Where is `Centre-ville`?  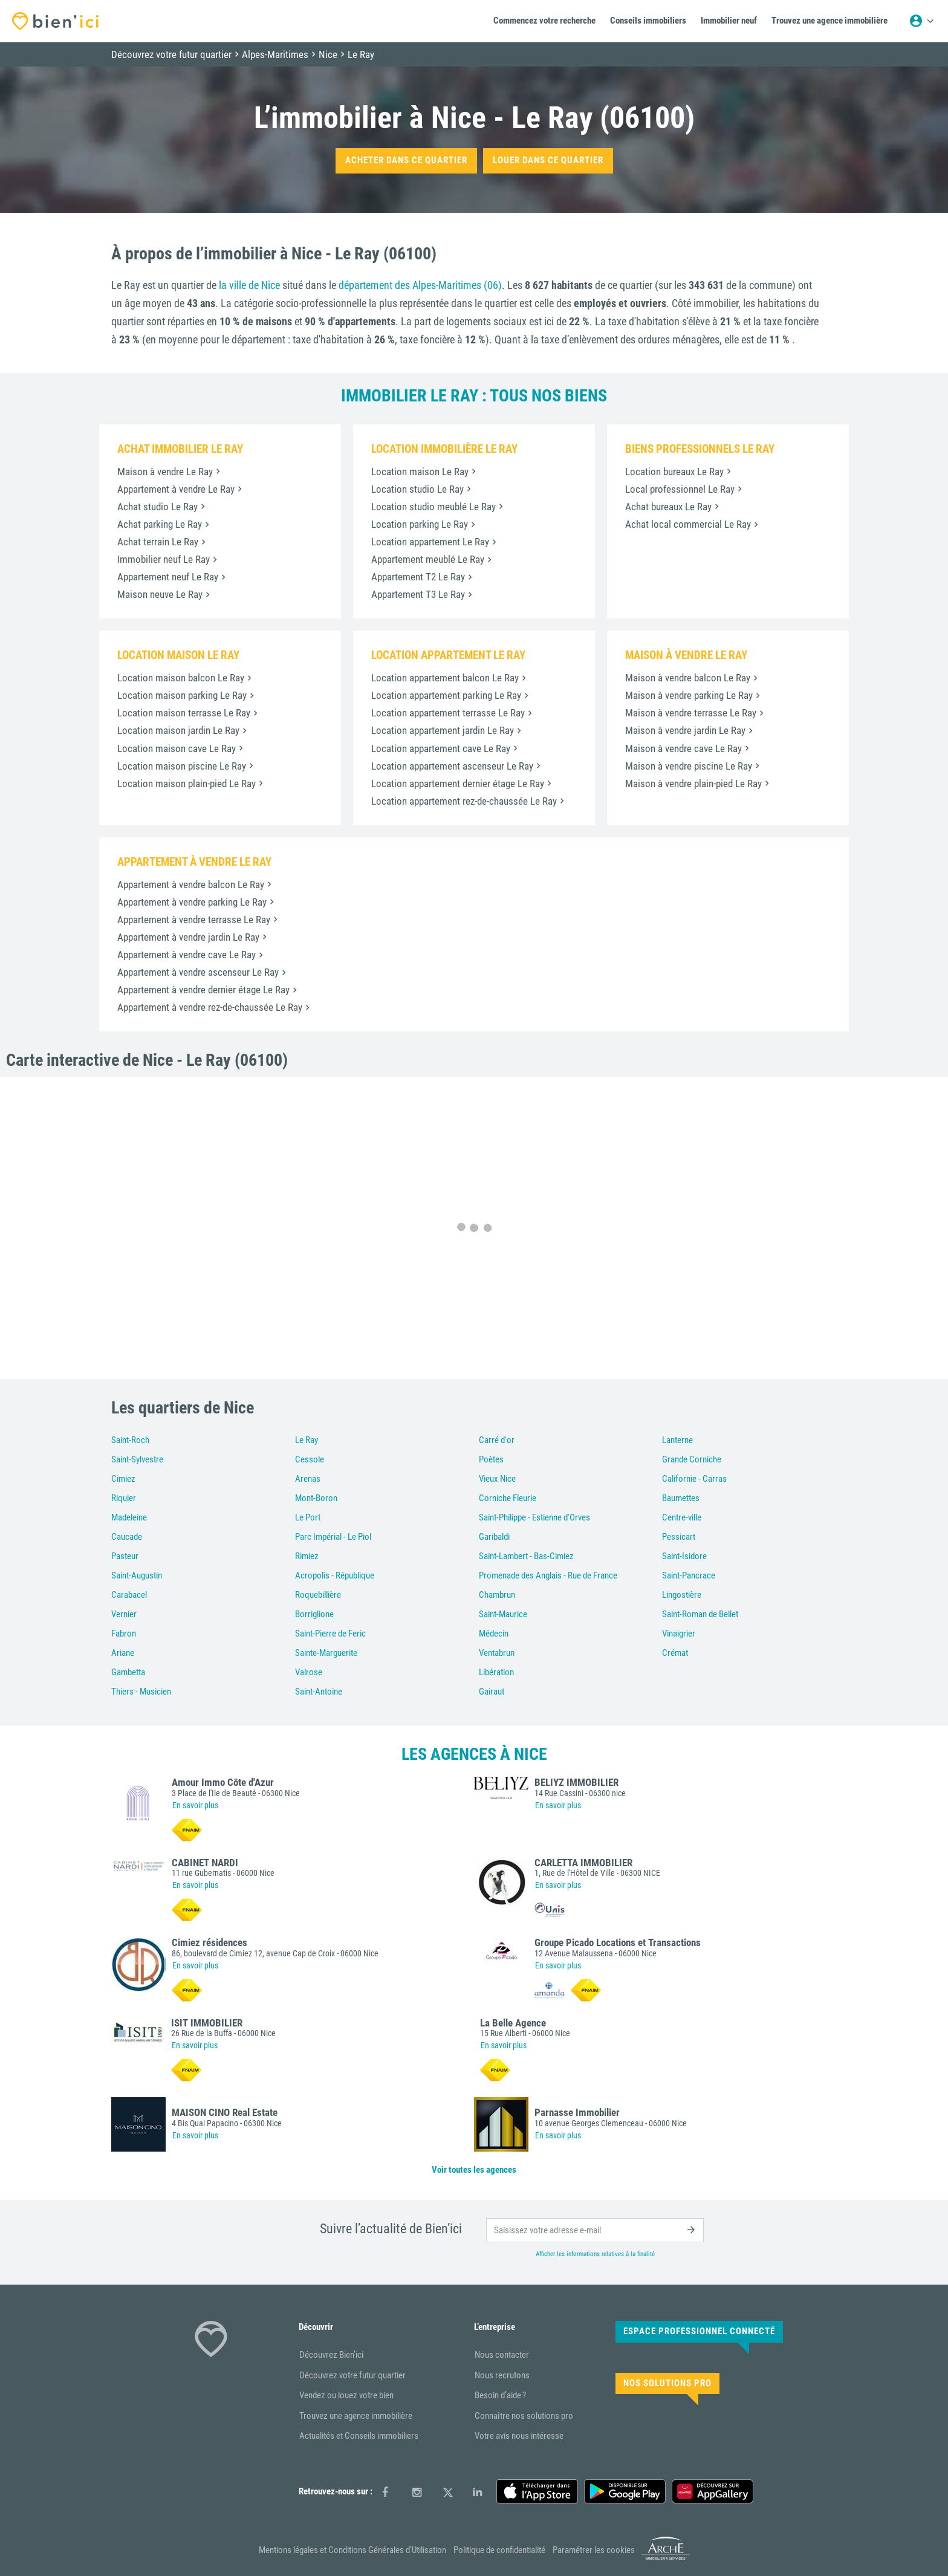
Centre-ville is located at coordinates (681, 1517).